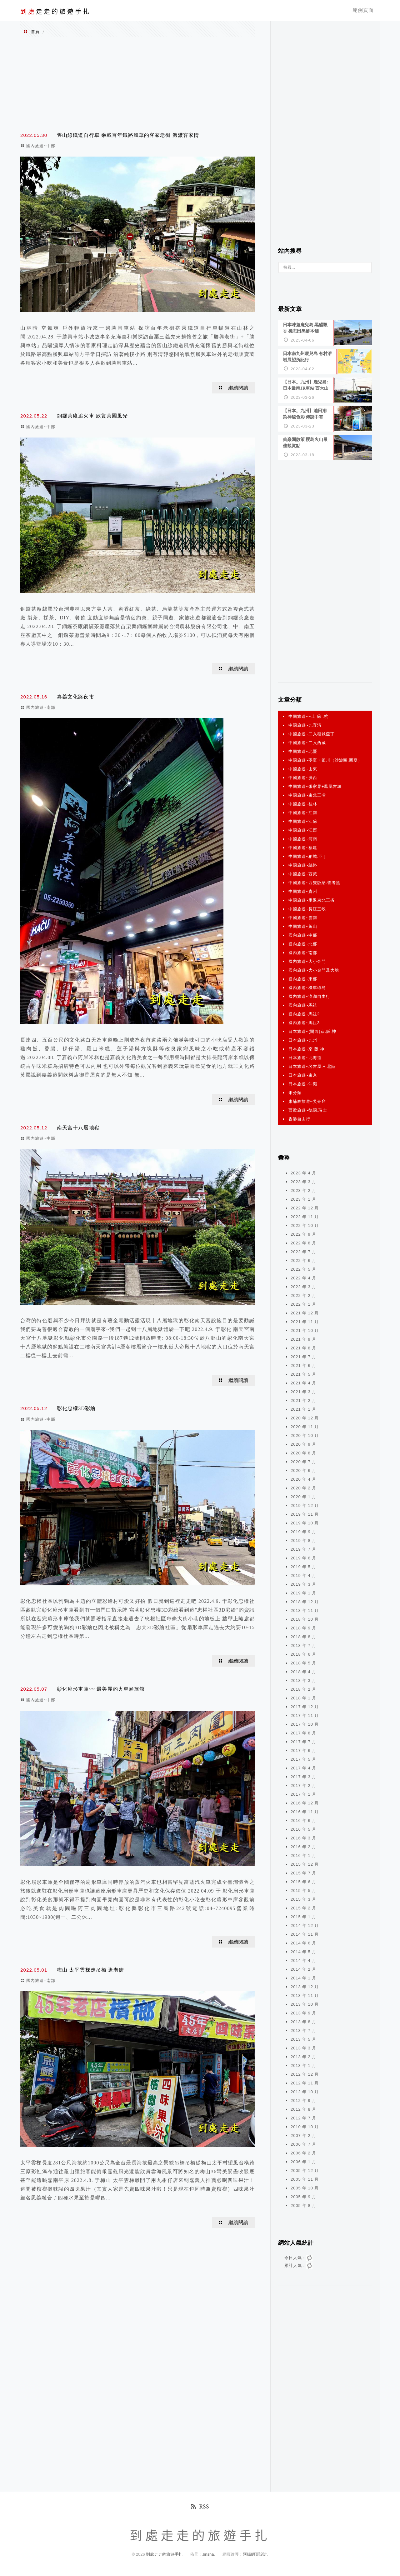  I want to click on 2018 年 7 月, so click(303, 1642).